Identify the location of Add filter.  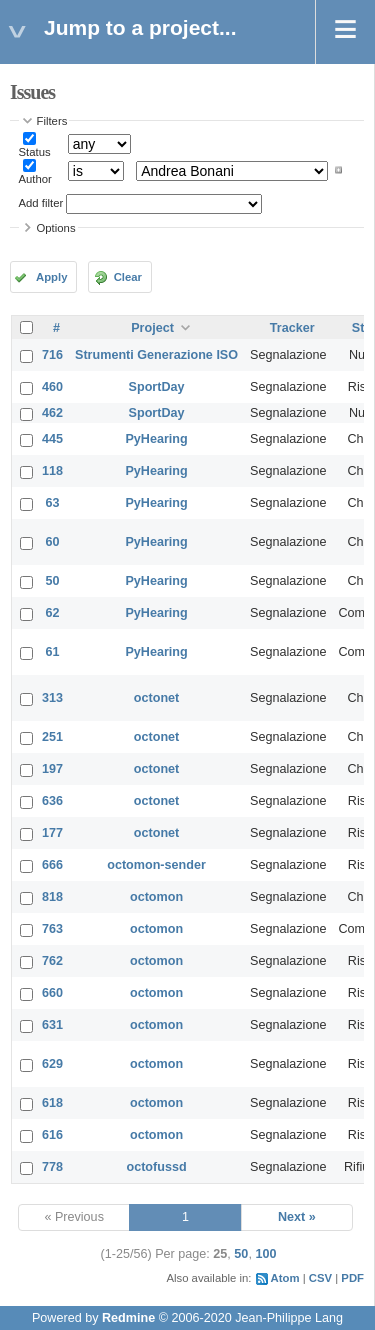
(41, 203).